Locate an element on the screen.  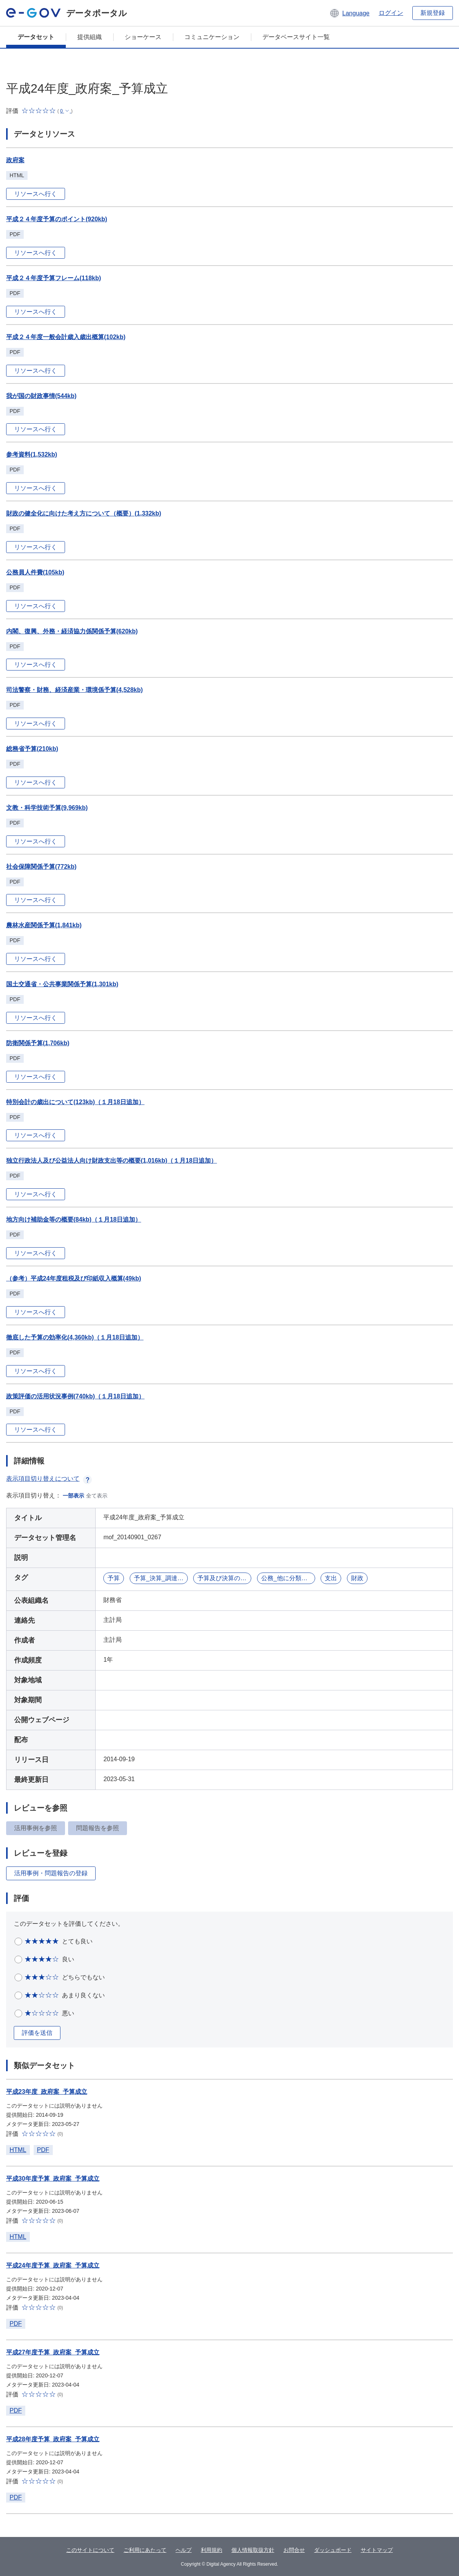
平成24年度予算_政府案_予算成立 is located at coordinates (52, 2265).